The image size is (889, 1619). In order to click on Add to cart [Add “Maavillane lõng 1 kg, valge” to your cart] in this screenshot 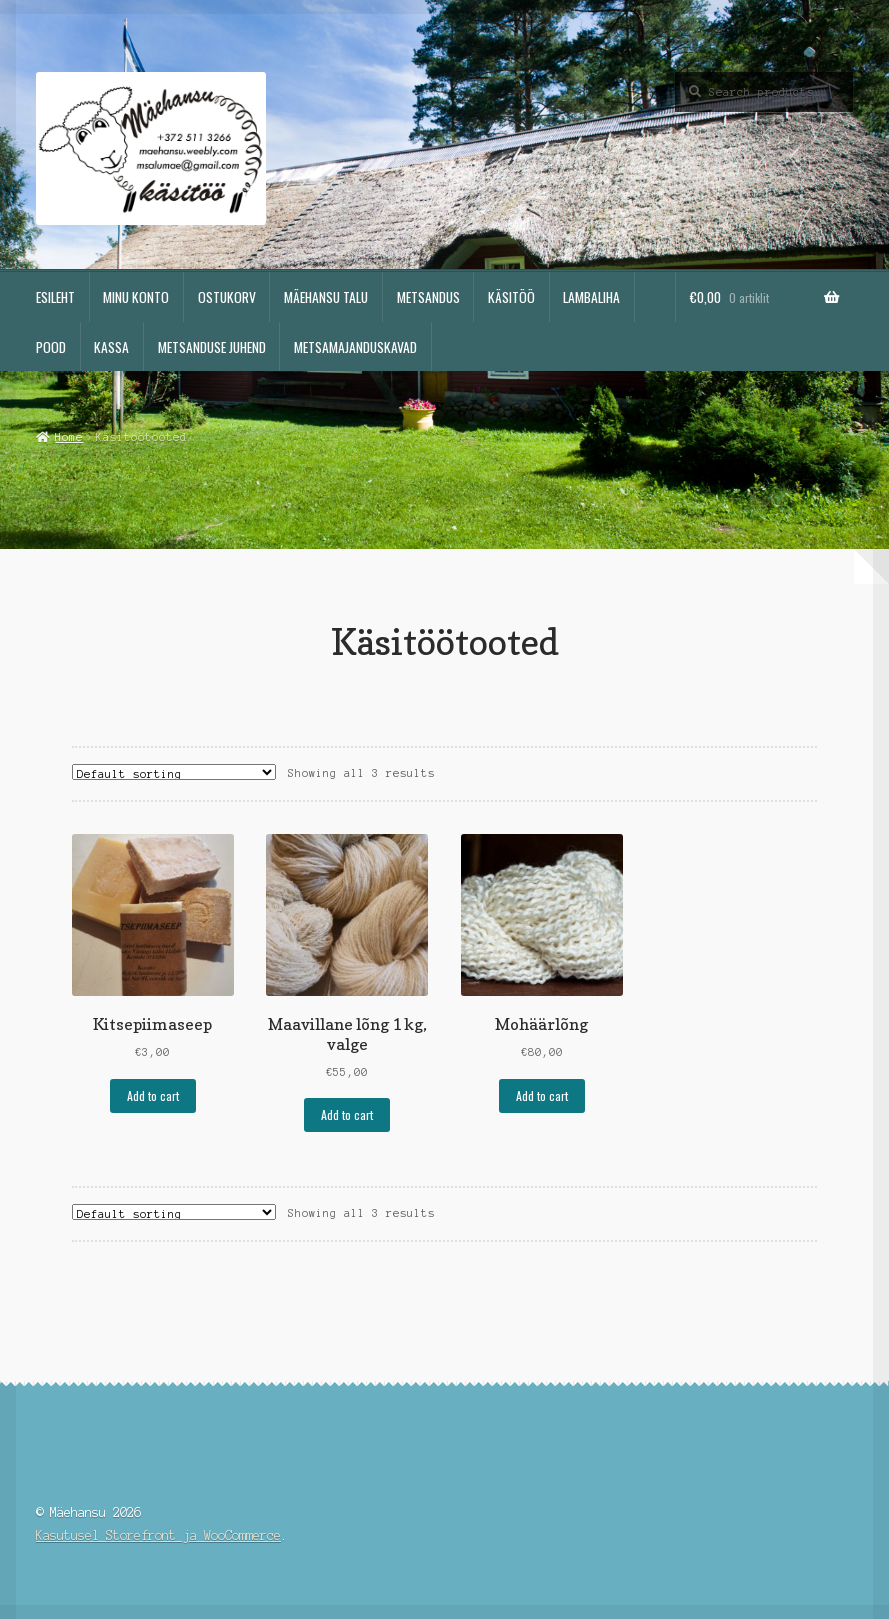, I will do `click(347, 1114)`.